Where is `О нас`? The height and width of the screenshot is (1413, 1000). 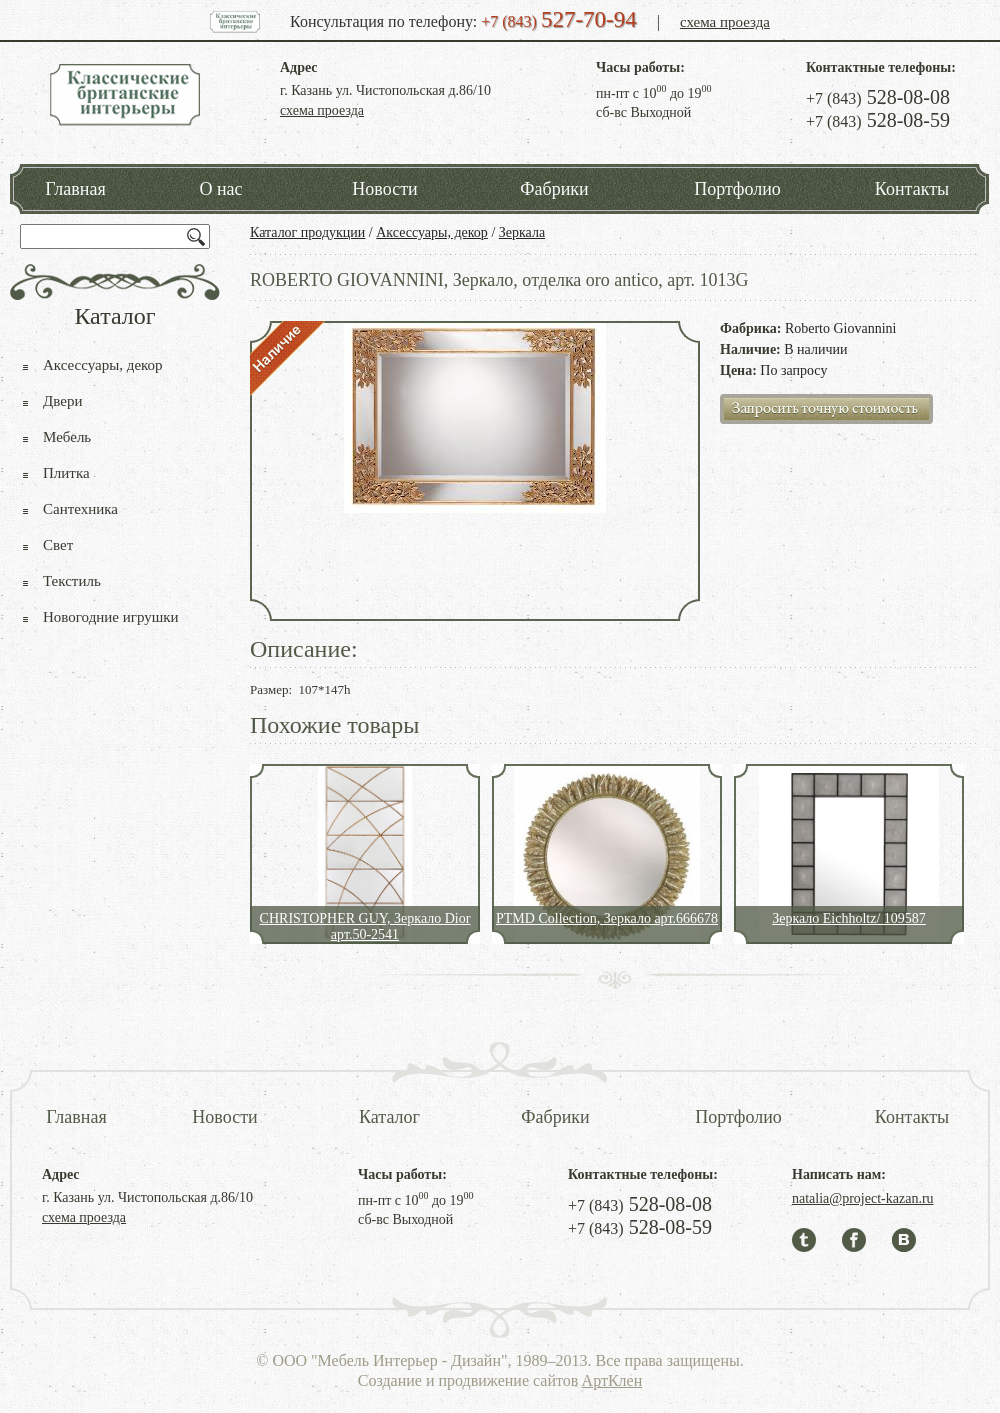 О нас is located at coordinates (220, 189).